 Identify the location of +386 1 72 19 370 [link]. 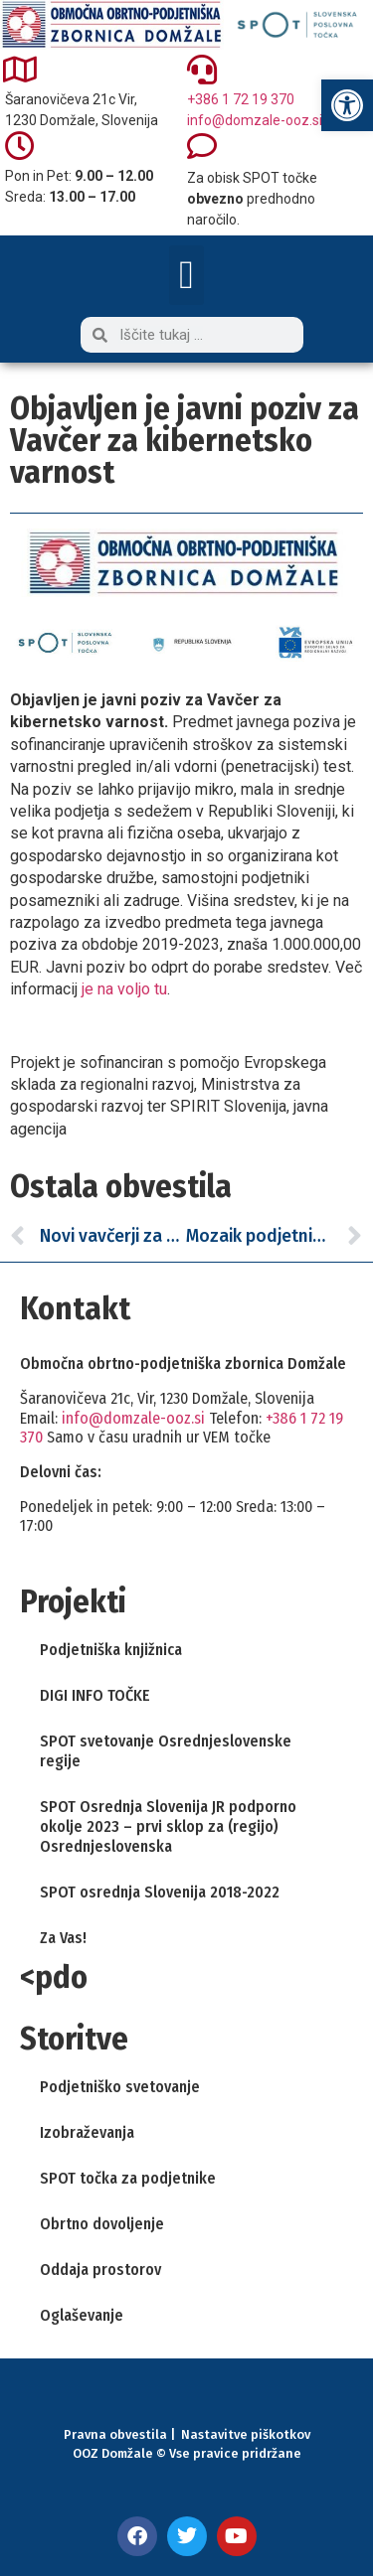
(240, 99).